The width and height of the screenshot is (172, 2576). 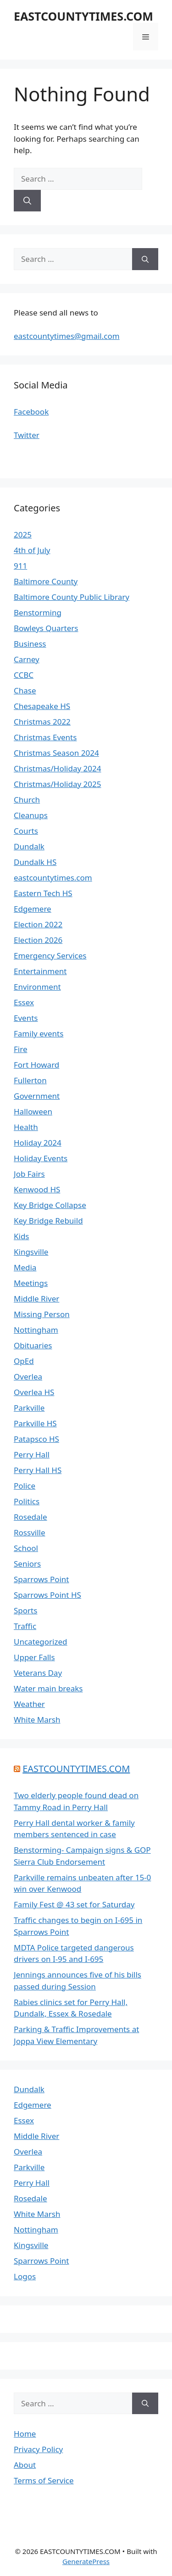 I want to click on Key Bridge Rebuild, so click(x=48, y=1220).